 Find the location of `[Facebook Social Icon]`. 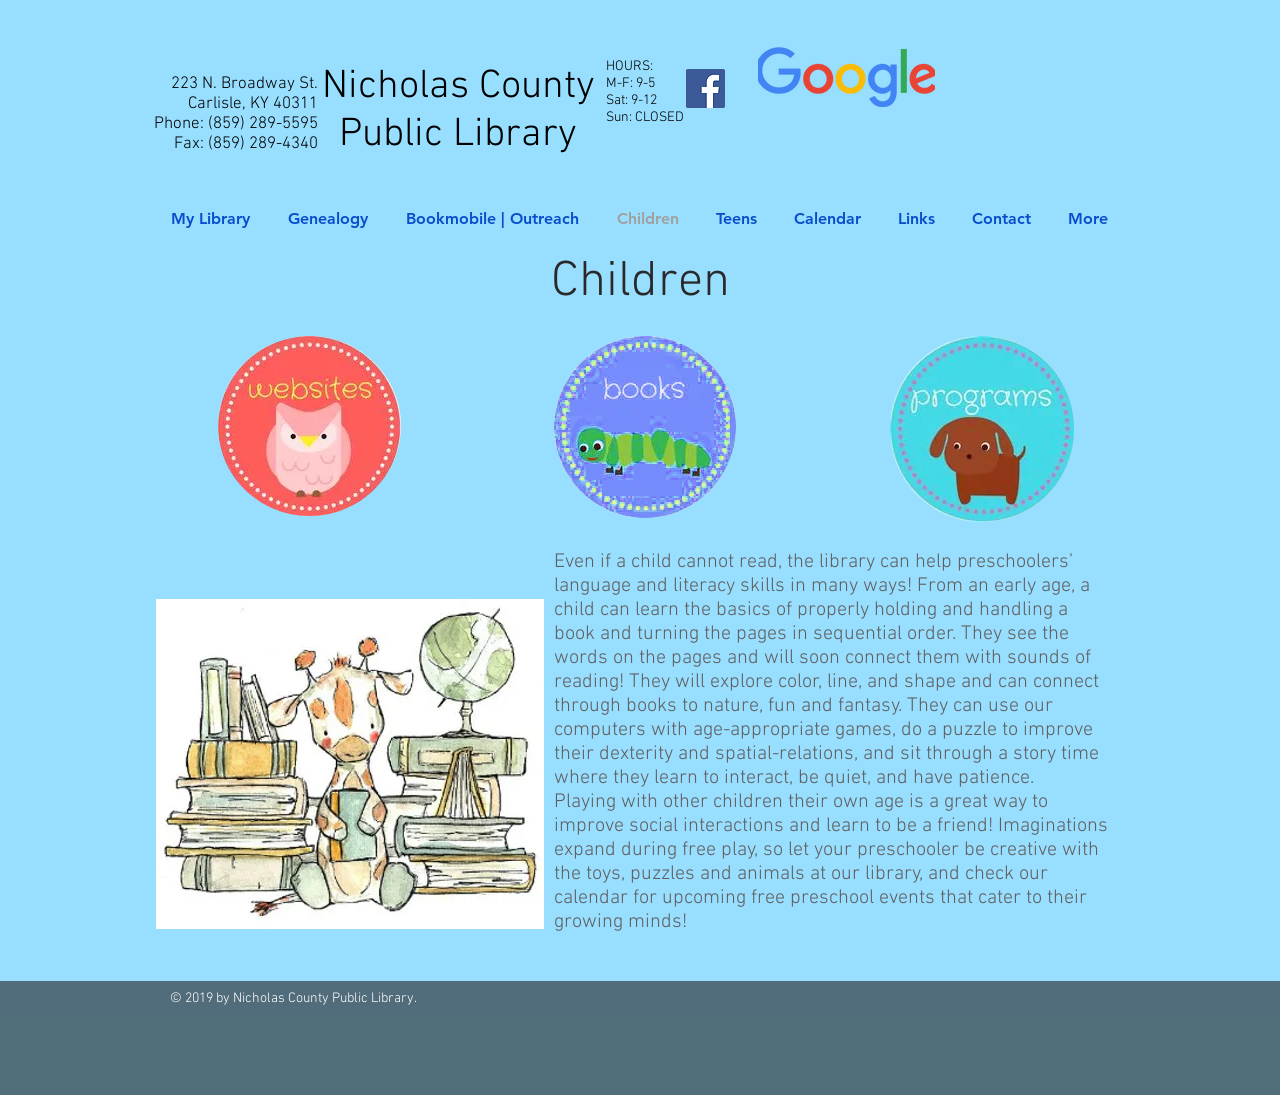

[Facebook Social Icon] is located at coordinates (705, 88).